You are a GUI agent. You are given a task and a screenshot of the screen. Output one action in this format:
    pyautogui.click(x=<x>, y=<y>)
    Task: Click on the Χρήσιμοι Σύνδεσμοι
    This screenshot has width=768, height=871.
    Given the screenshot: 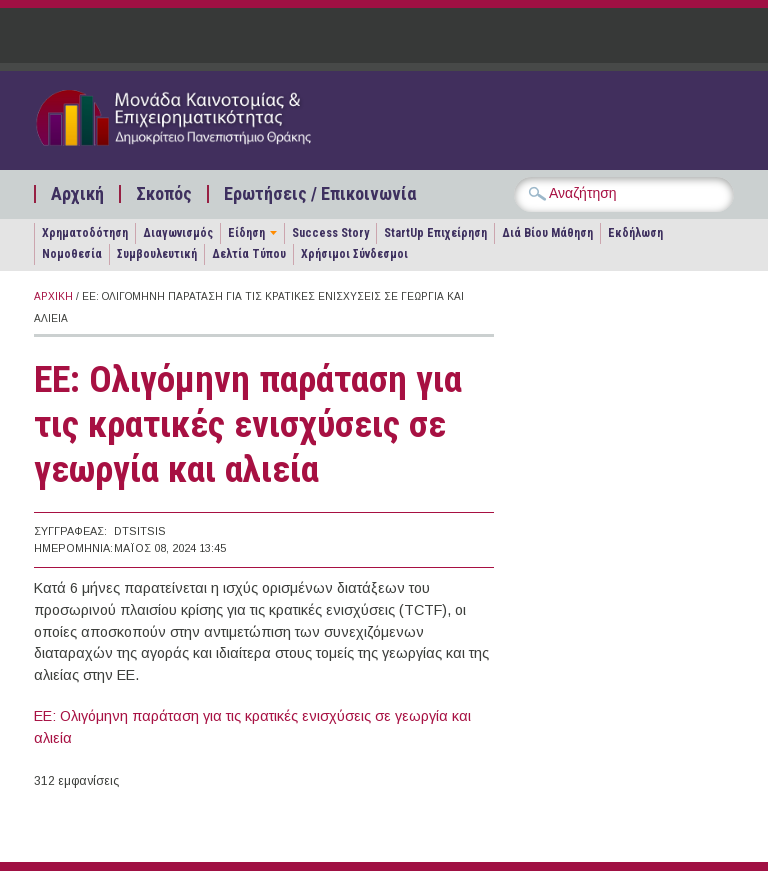 What is the action you would take?
    pyautogui.click(x=354, y=254)
    